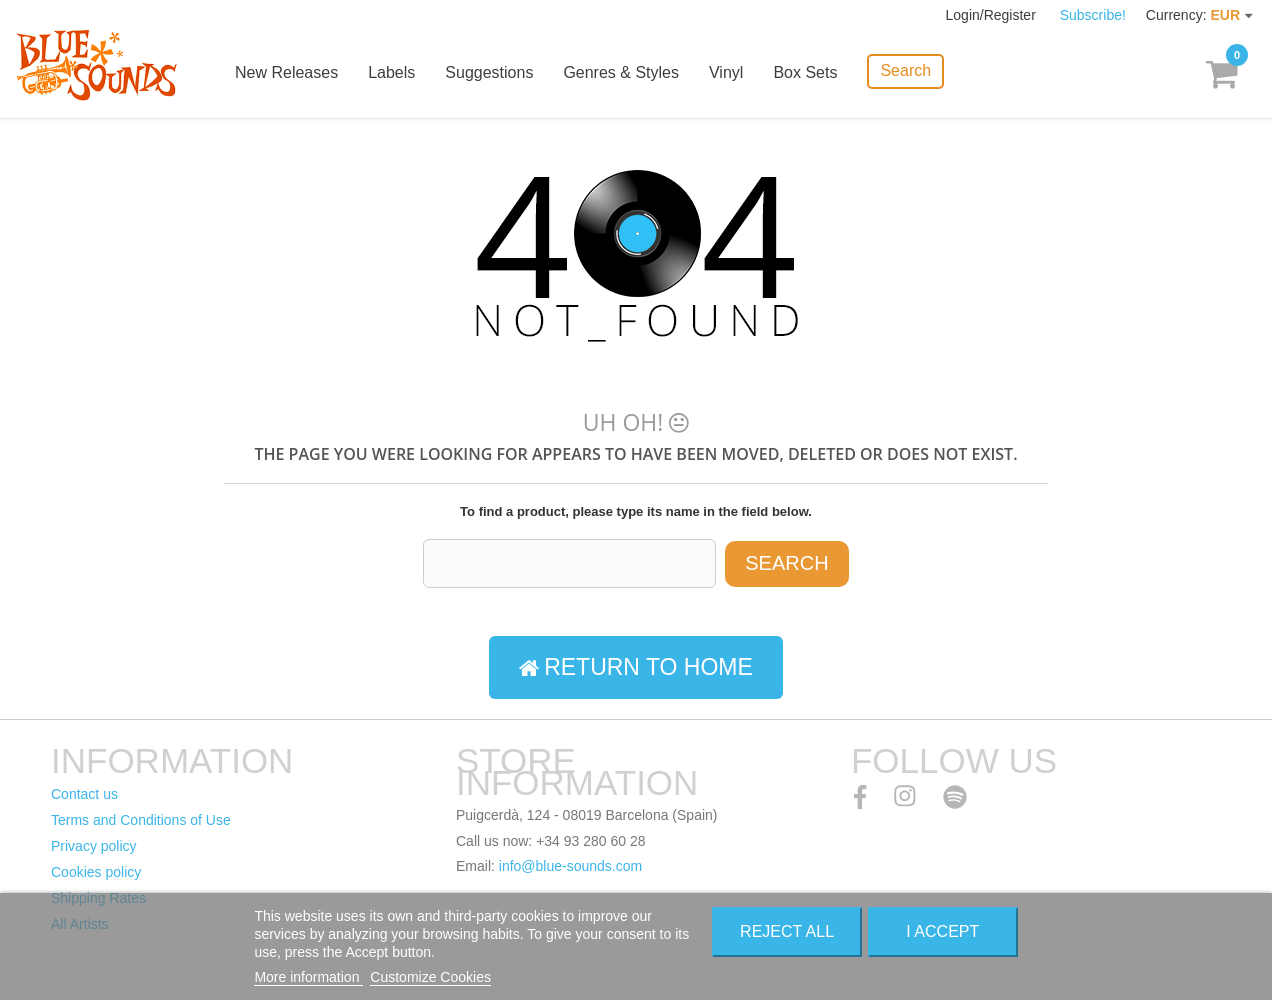  I want to click on More information, so click(308, 977).